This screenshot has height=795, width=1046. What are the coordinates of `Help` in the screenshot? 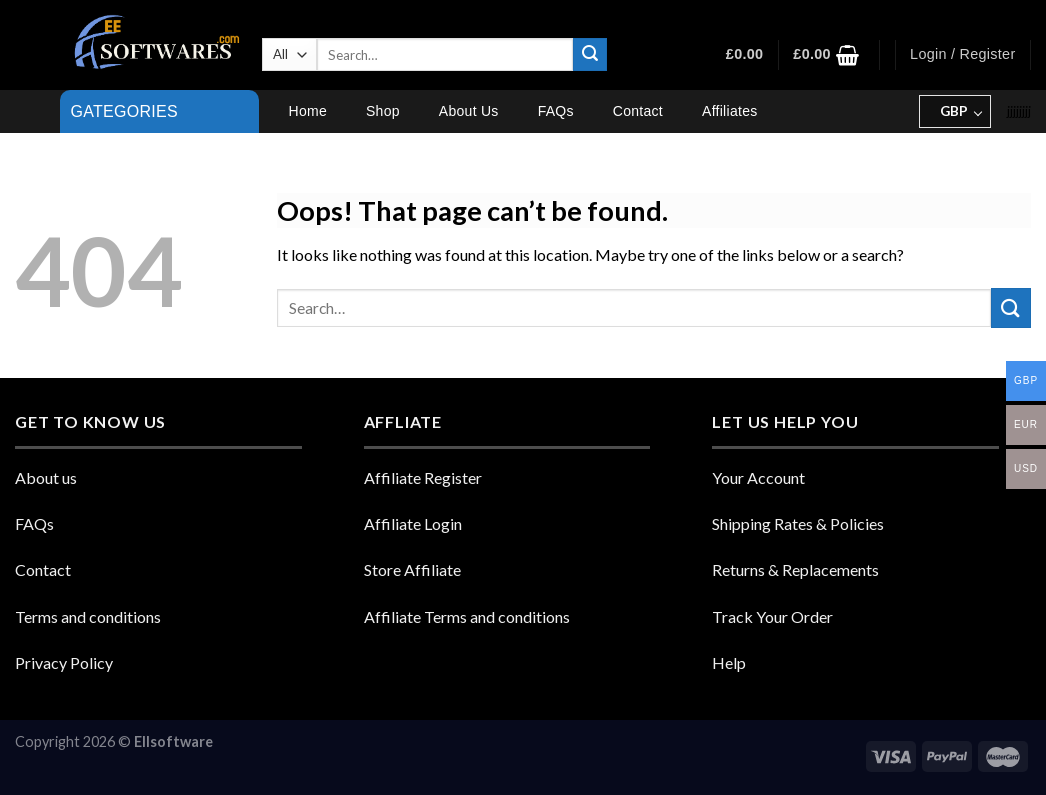 It's located at (729, 662).